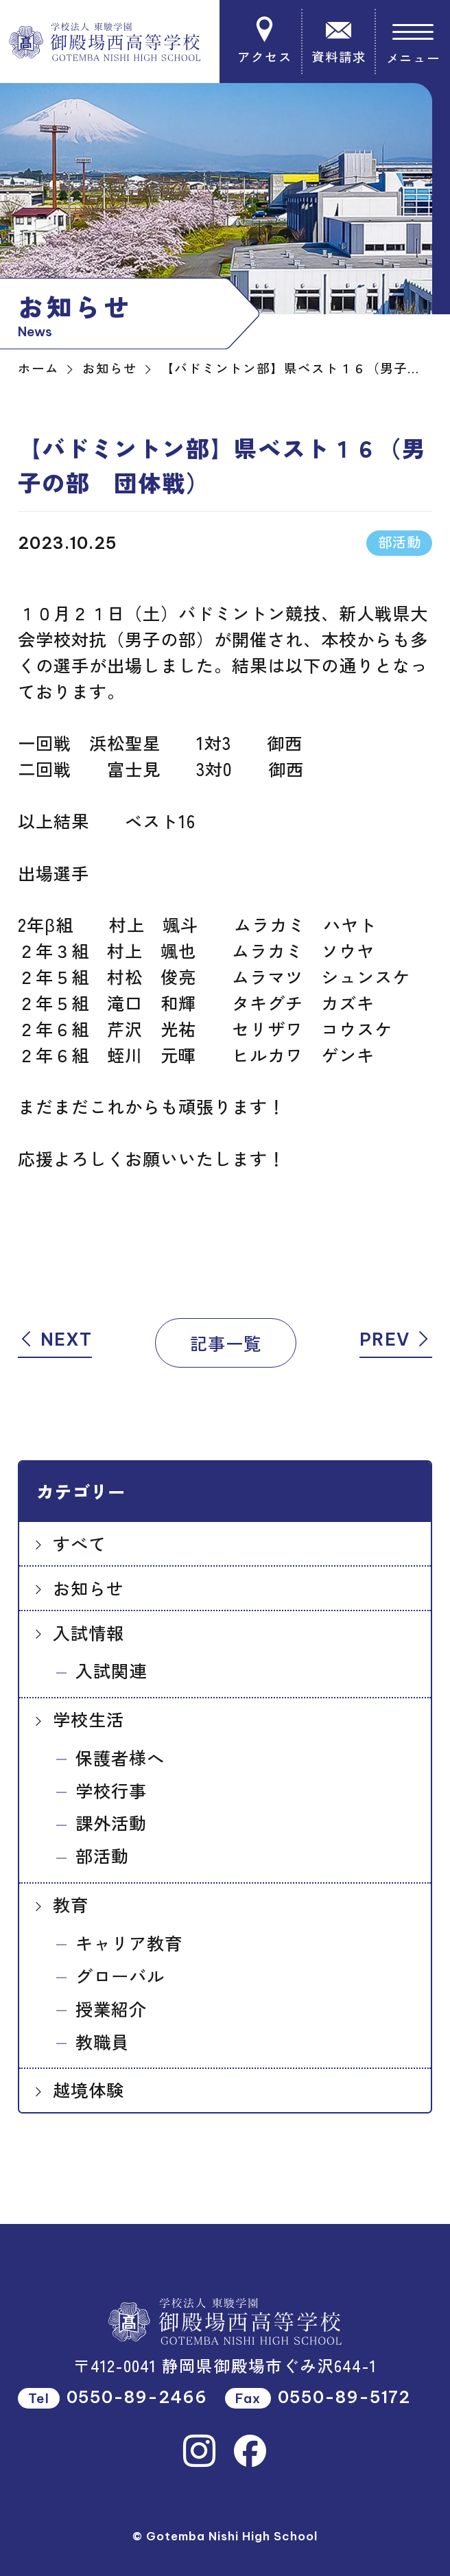 This screenshot has height=2576, width=450. I want to click on 入試情報, so click(88, 1632).